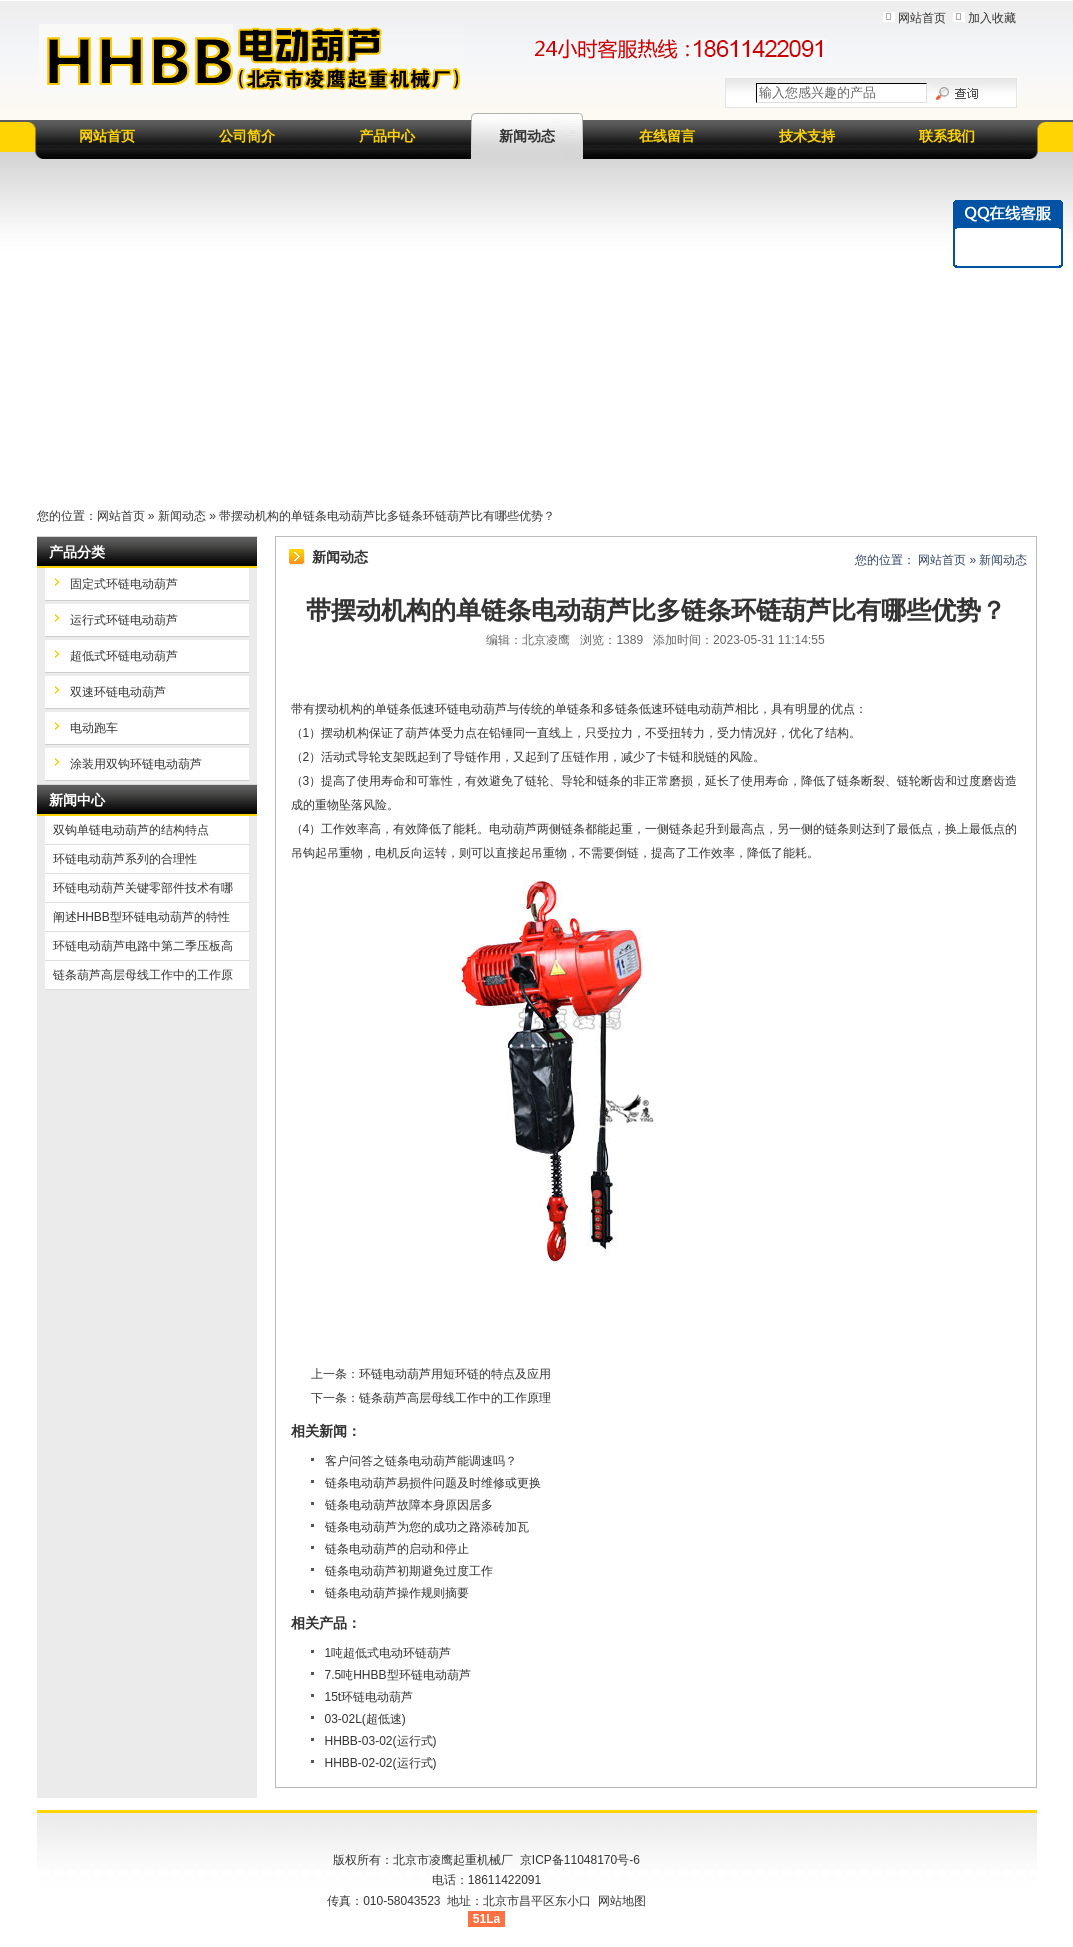 This screenshot has width=1073, height=1947. What do you see at coordinates (136, 764) in the screenshot?
I see `涂装用双钩环链电动葫芦` at bounding box center [136, 764].